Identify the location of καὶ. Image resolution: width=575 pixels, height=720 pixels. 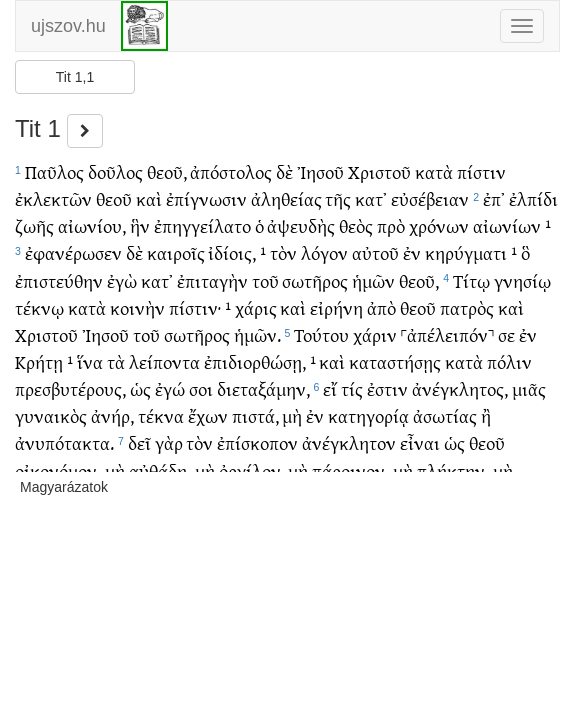
(149, 198).